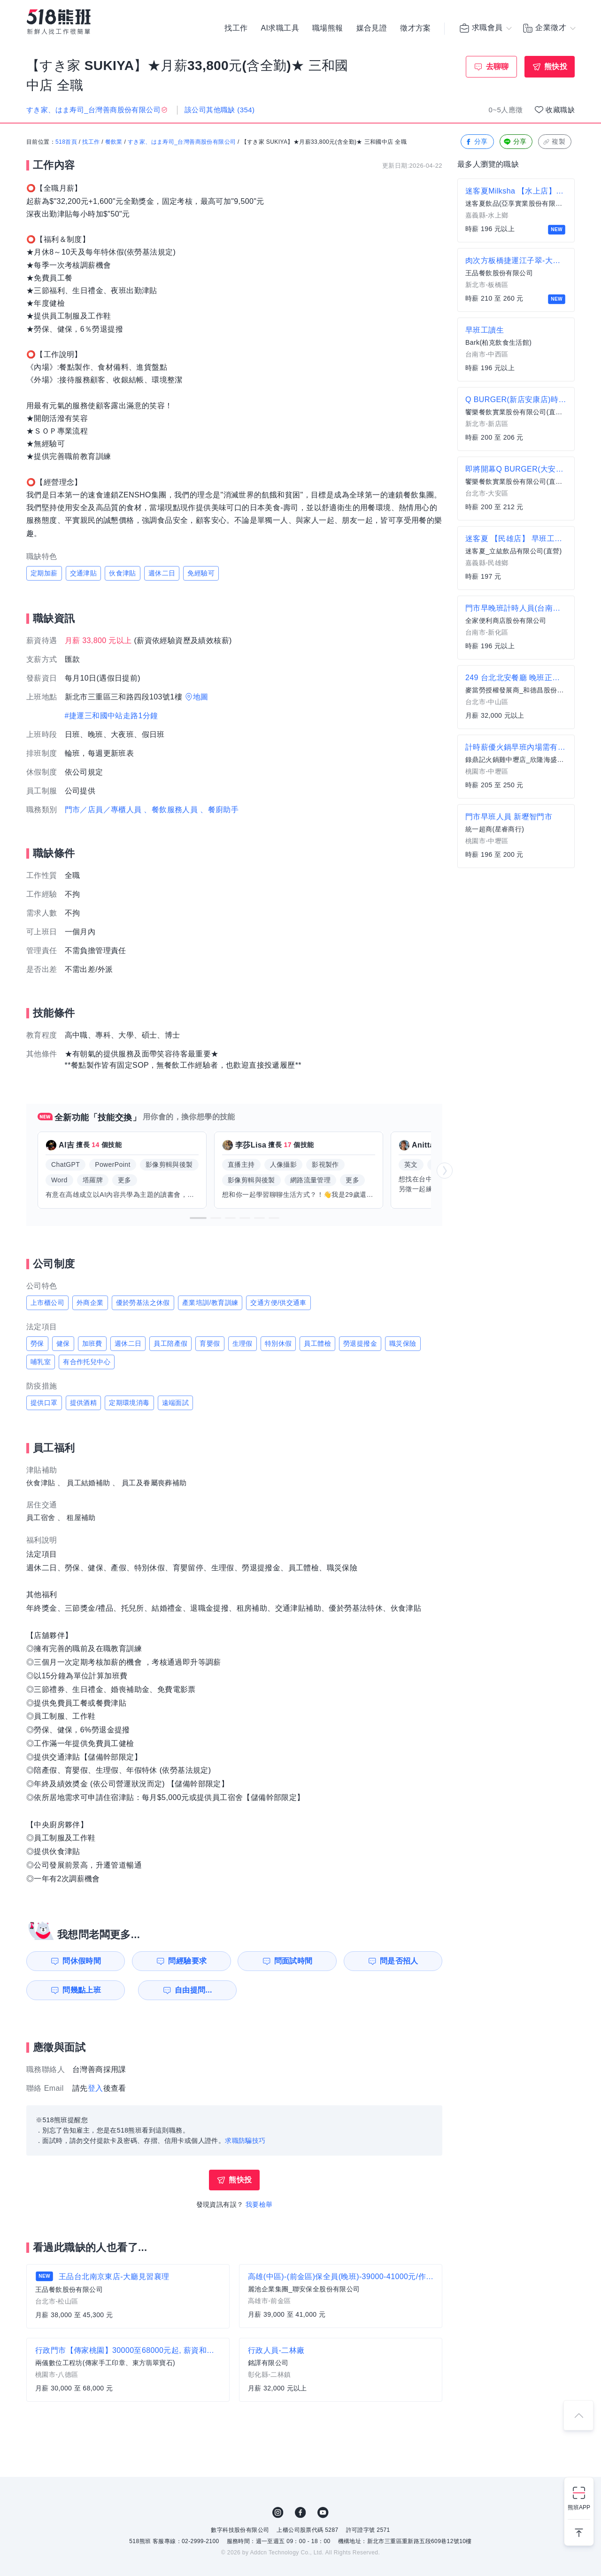  I want to click on 職場熊報, so click(327, 28).